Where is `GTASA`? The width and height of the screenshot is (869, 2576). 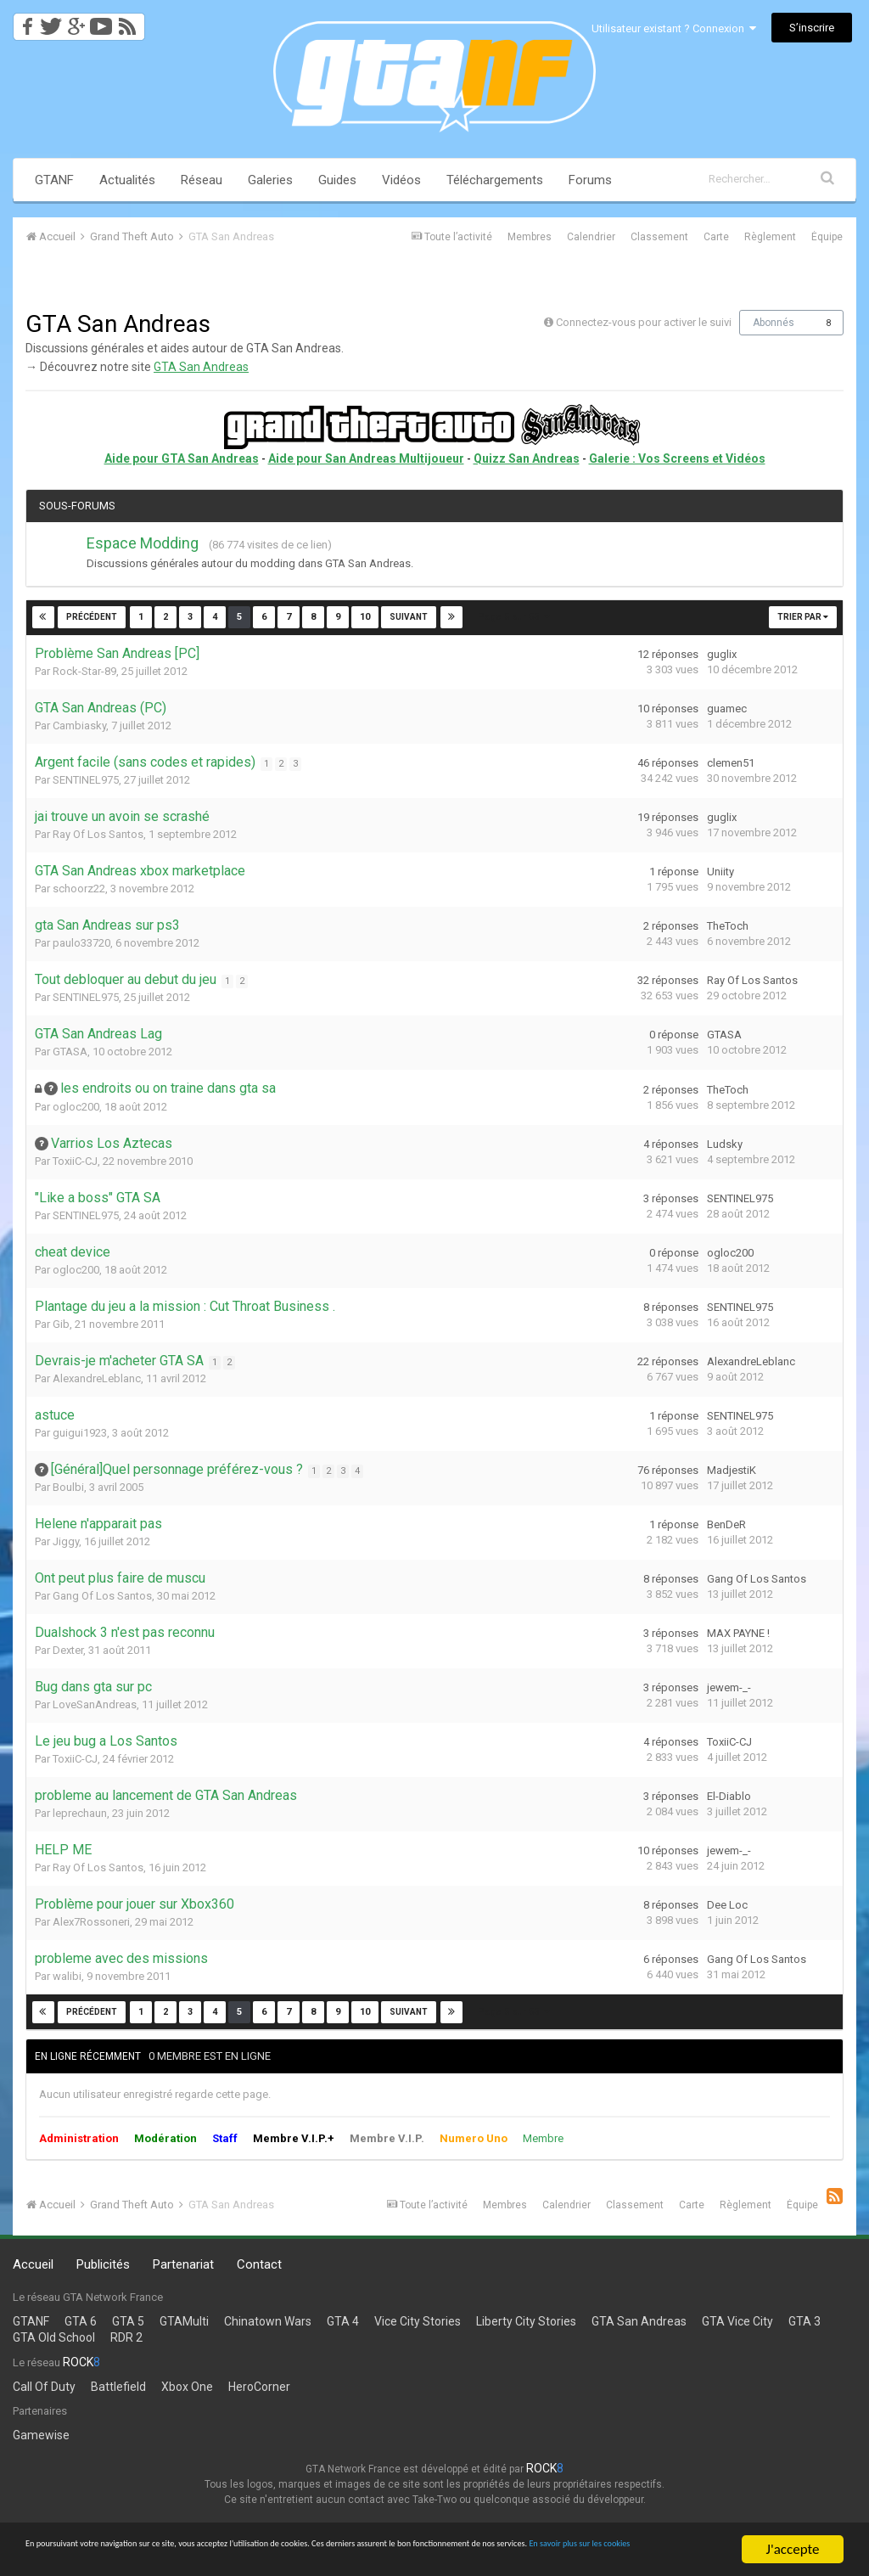 GTASA is located at coordinates (70, 1051).